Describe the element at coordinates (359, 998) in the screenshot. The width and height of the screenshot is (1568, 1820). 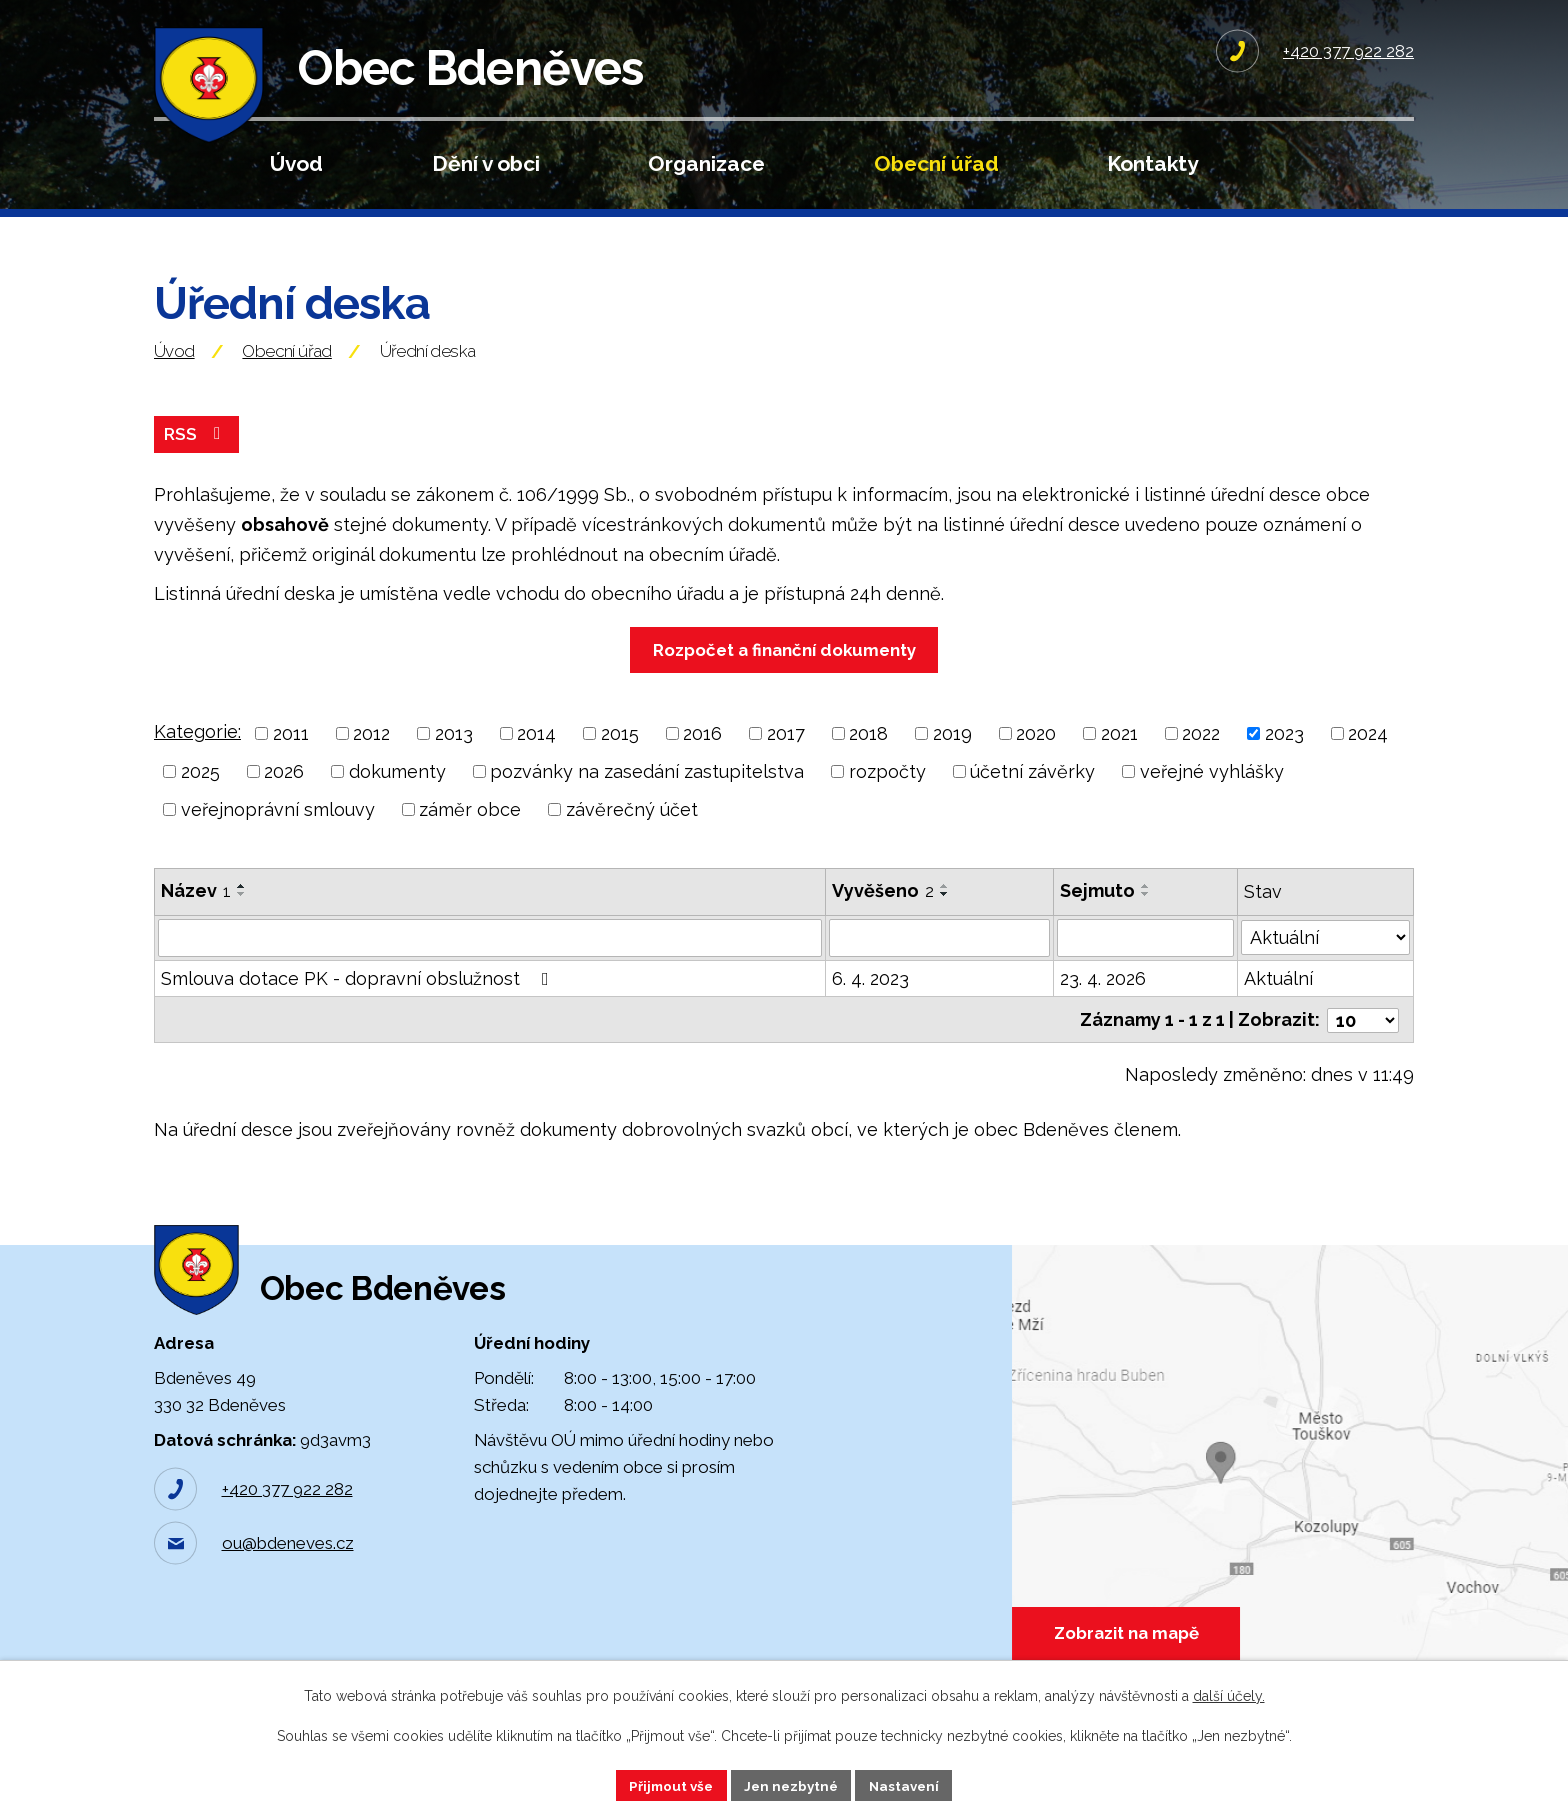
I see `Smlouva dotace PK - dopravní obslužnost` at that location.